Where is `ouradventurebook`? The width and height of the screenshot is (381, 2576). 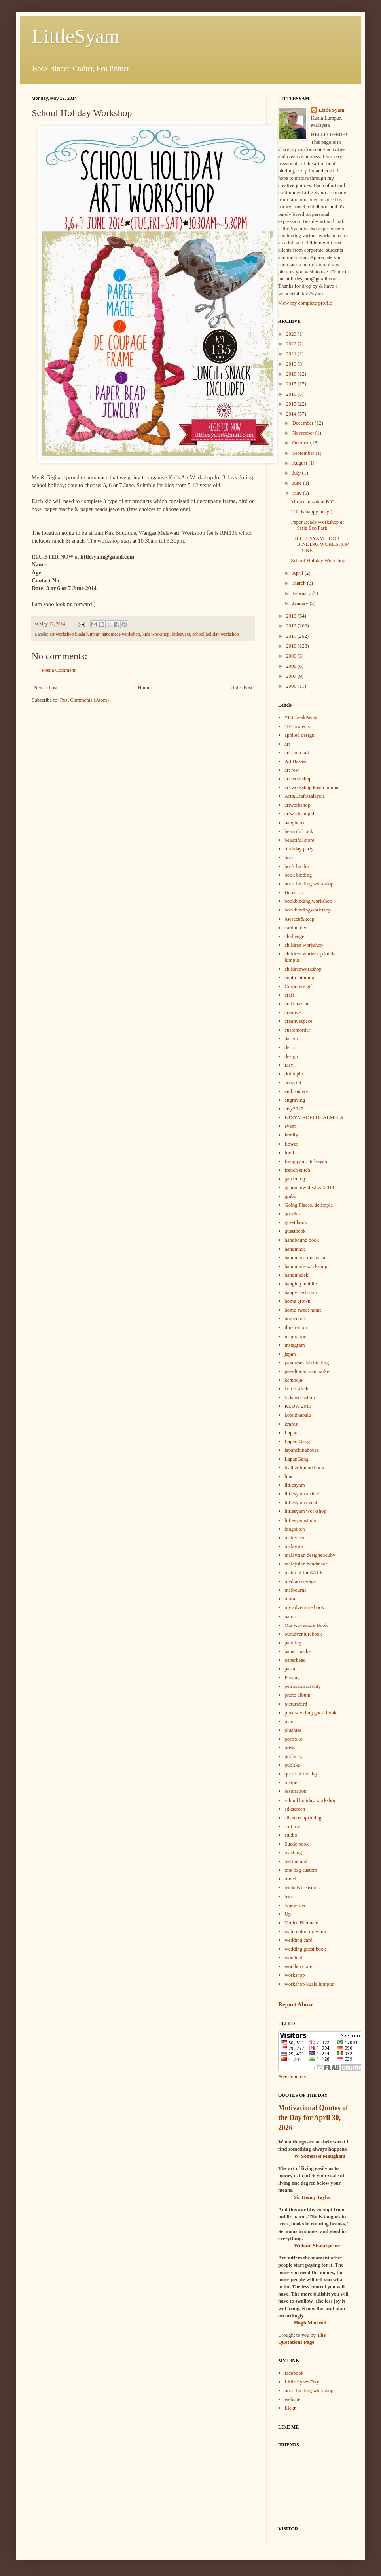
ouradventurebook is located at coordinates (303, 1634).